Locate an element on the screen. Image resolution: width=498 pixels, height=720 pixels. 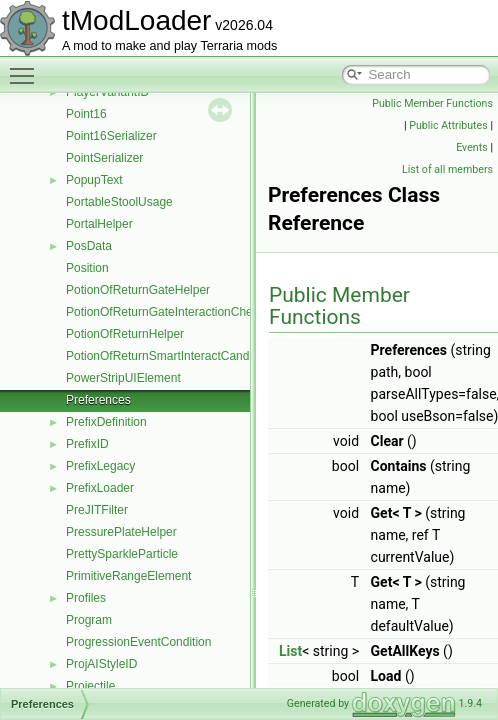
Toggle main menu visibility is located at coordinates (27, 67).